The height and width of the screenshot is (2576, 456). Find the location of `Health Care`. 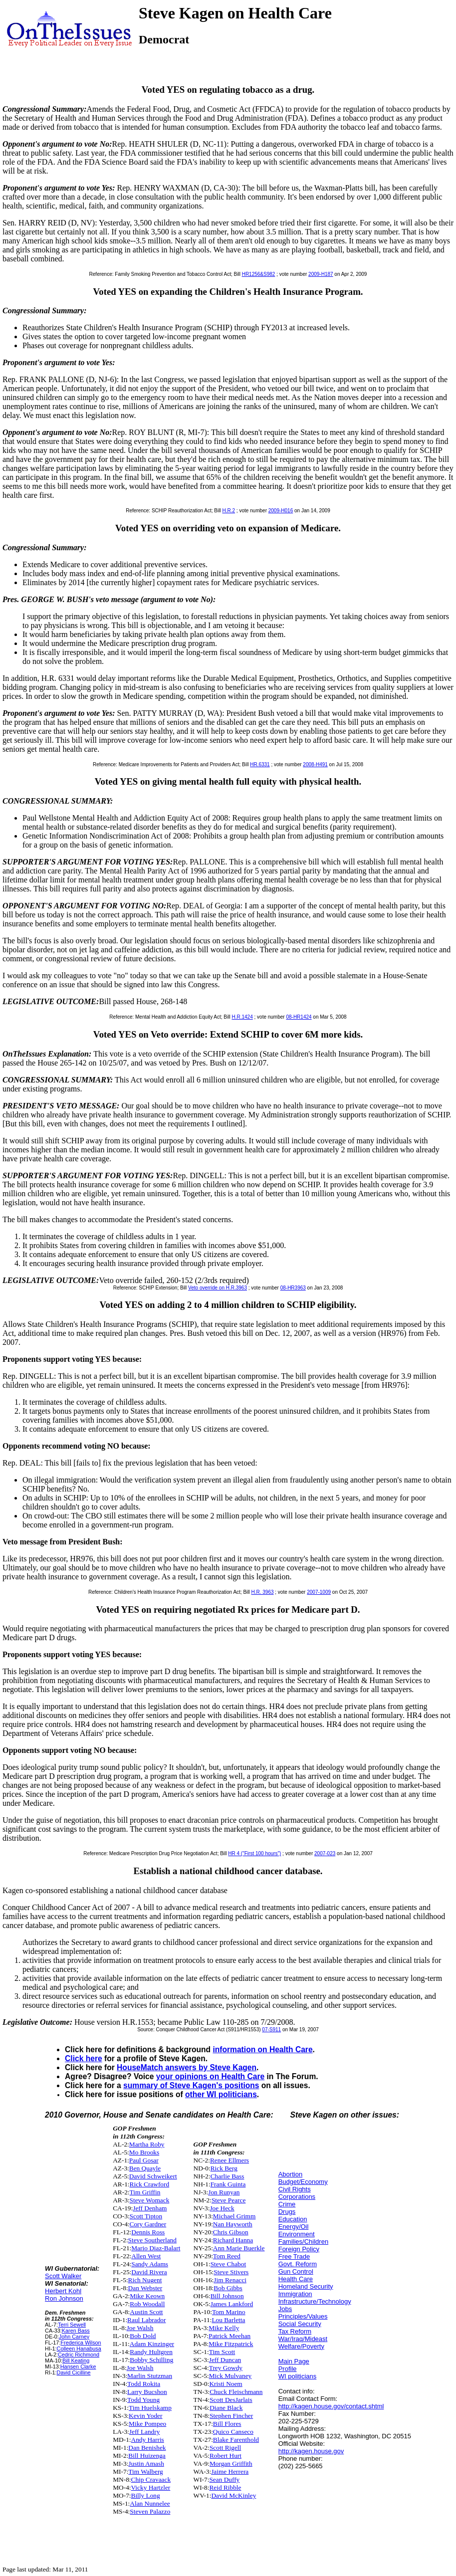

Health Care is located at coordinates (295, 2279).